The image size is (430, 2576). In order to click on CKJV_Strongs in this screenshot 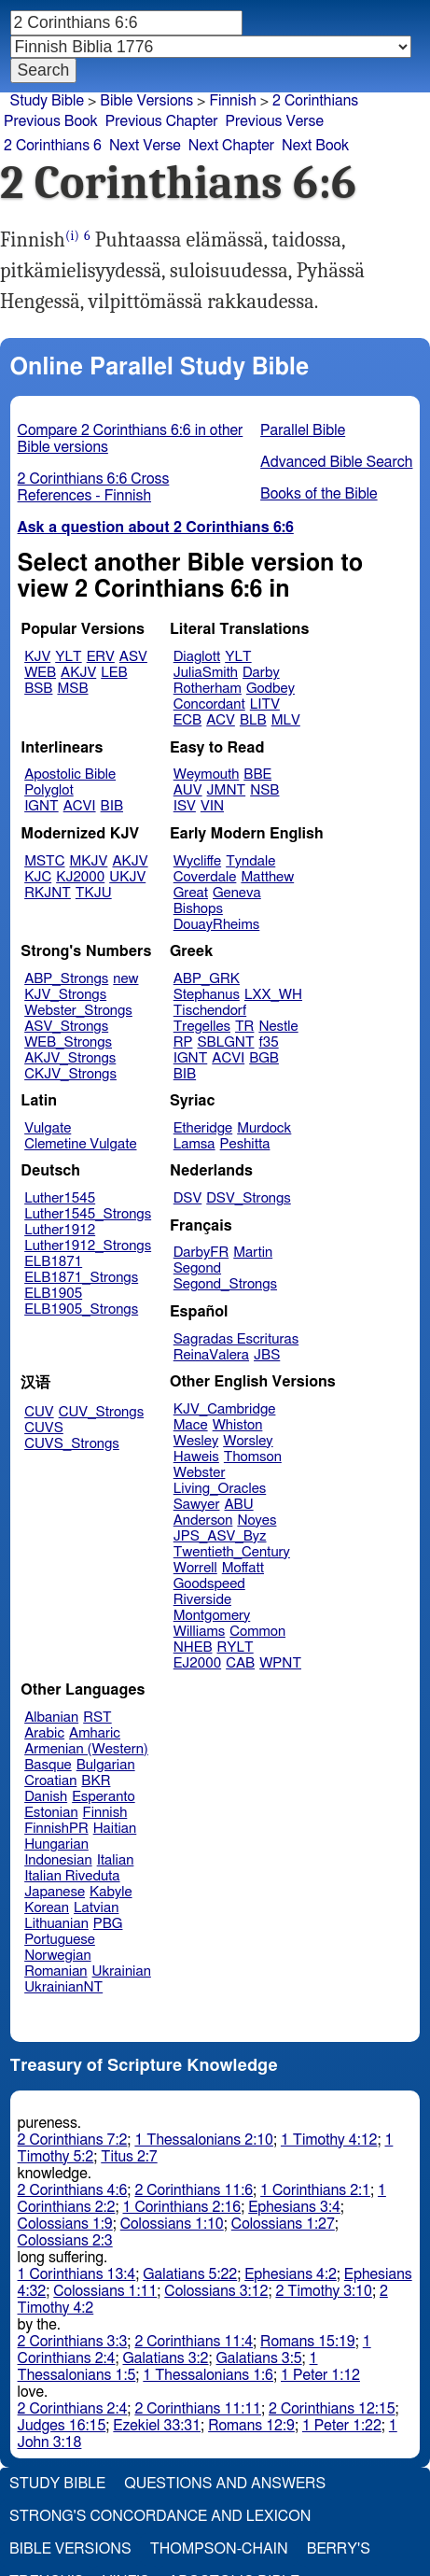, I will do `click(70, 1074)`.